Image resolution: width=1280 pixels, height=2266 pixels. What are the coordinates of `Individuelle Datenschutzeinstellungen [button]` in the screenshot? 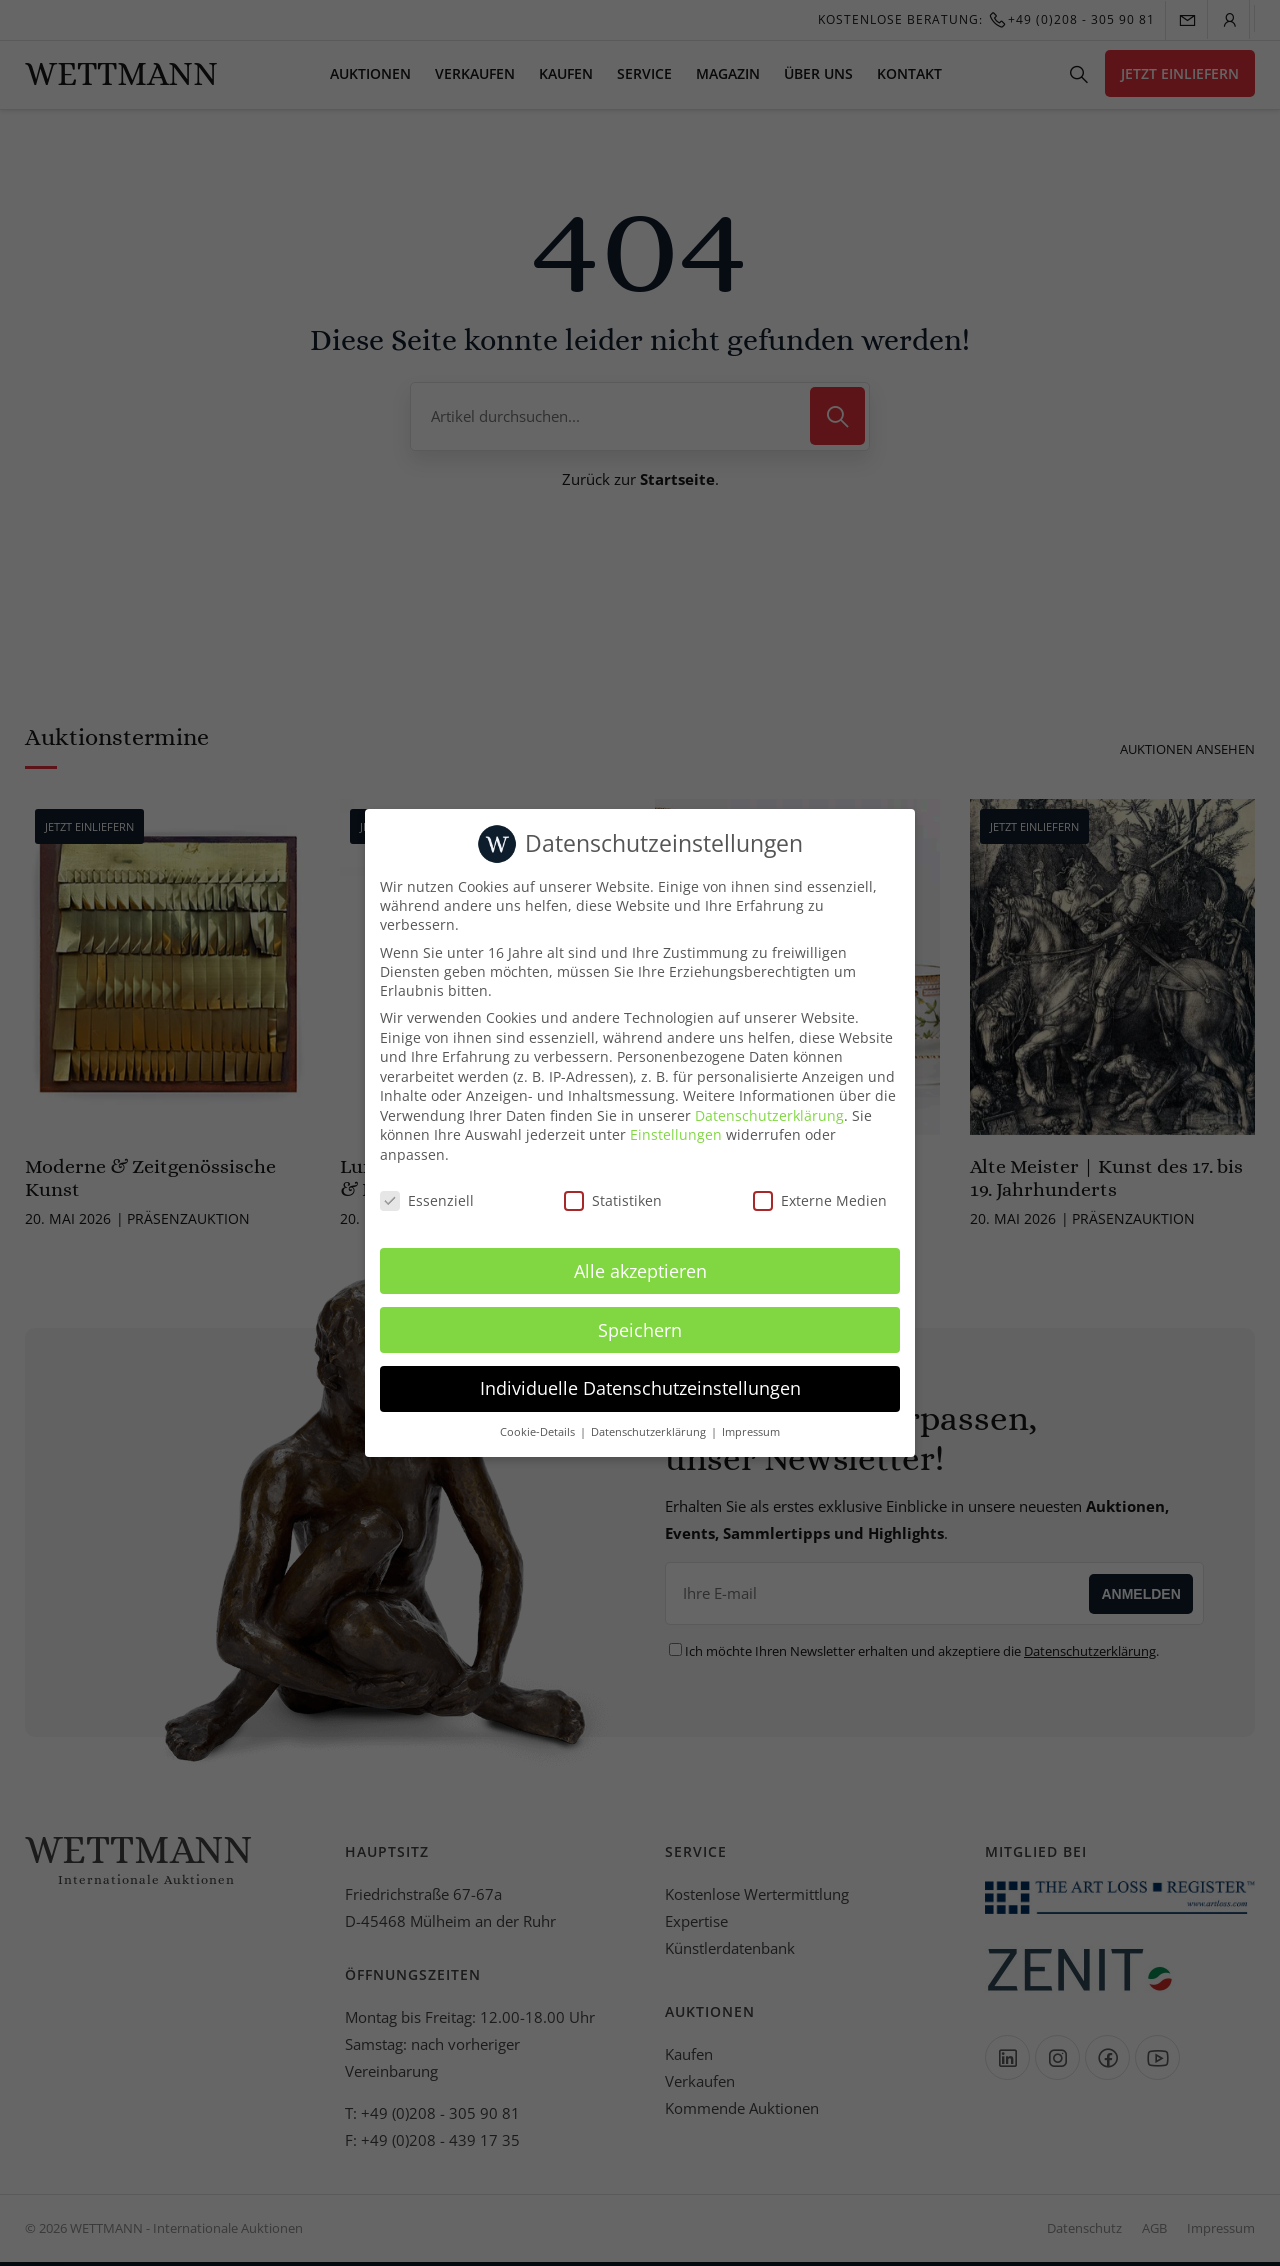 It's located at (640, 1388).